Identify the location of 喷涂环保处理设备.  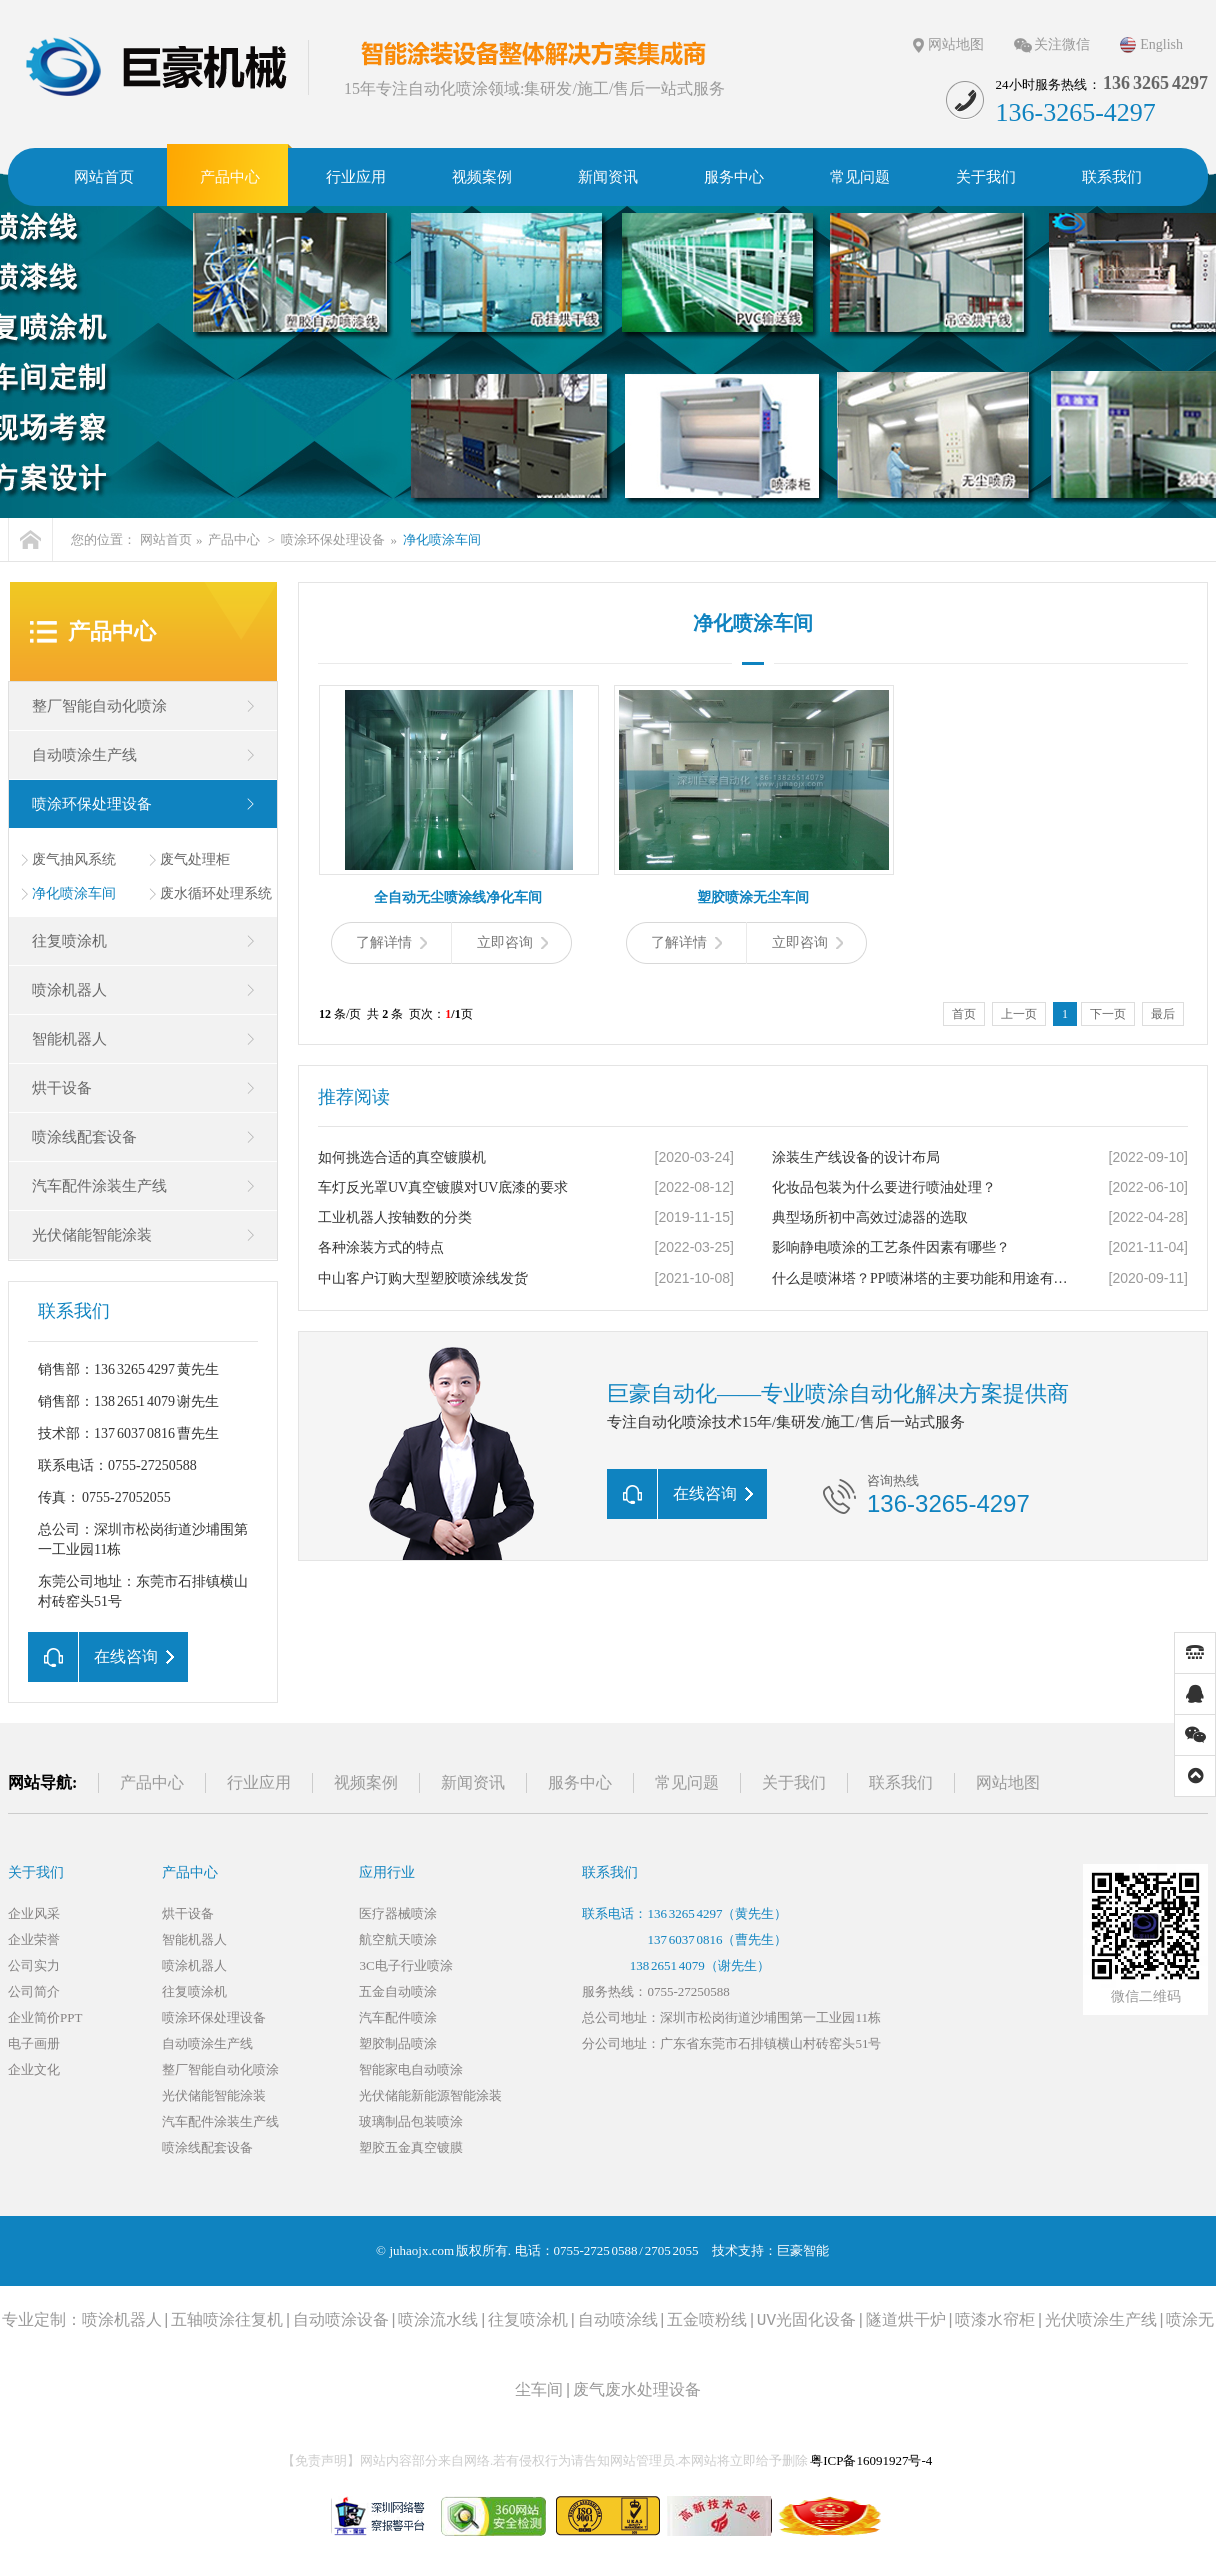
(333, 539).